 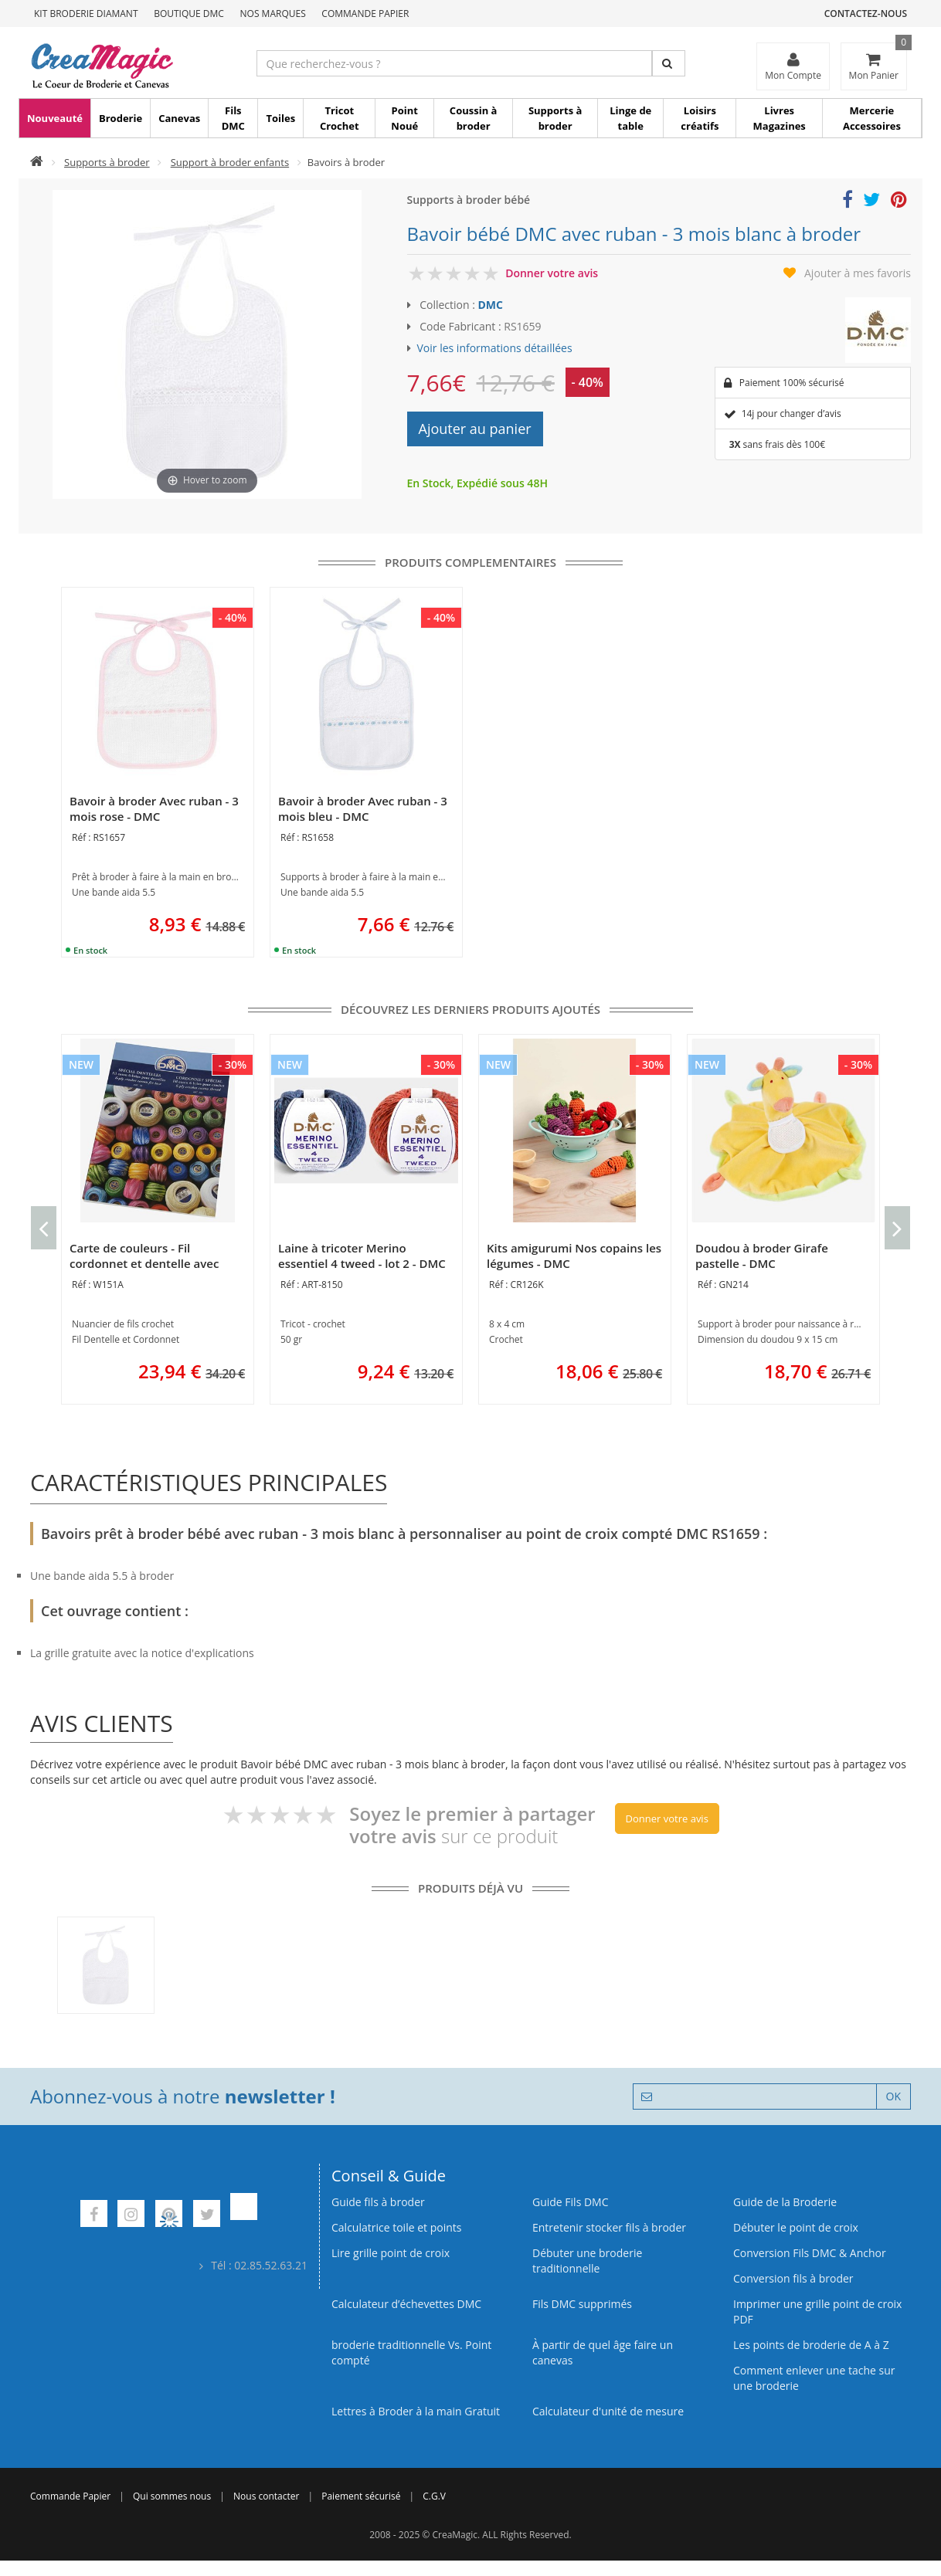 I want to click on Lettres à Broder à la main Gratuit, so click(x=415, y=2411).